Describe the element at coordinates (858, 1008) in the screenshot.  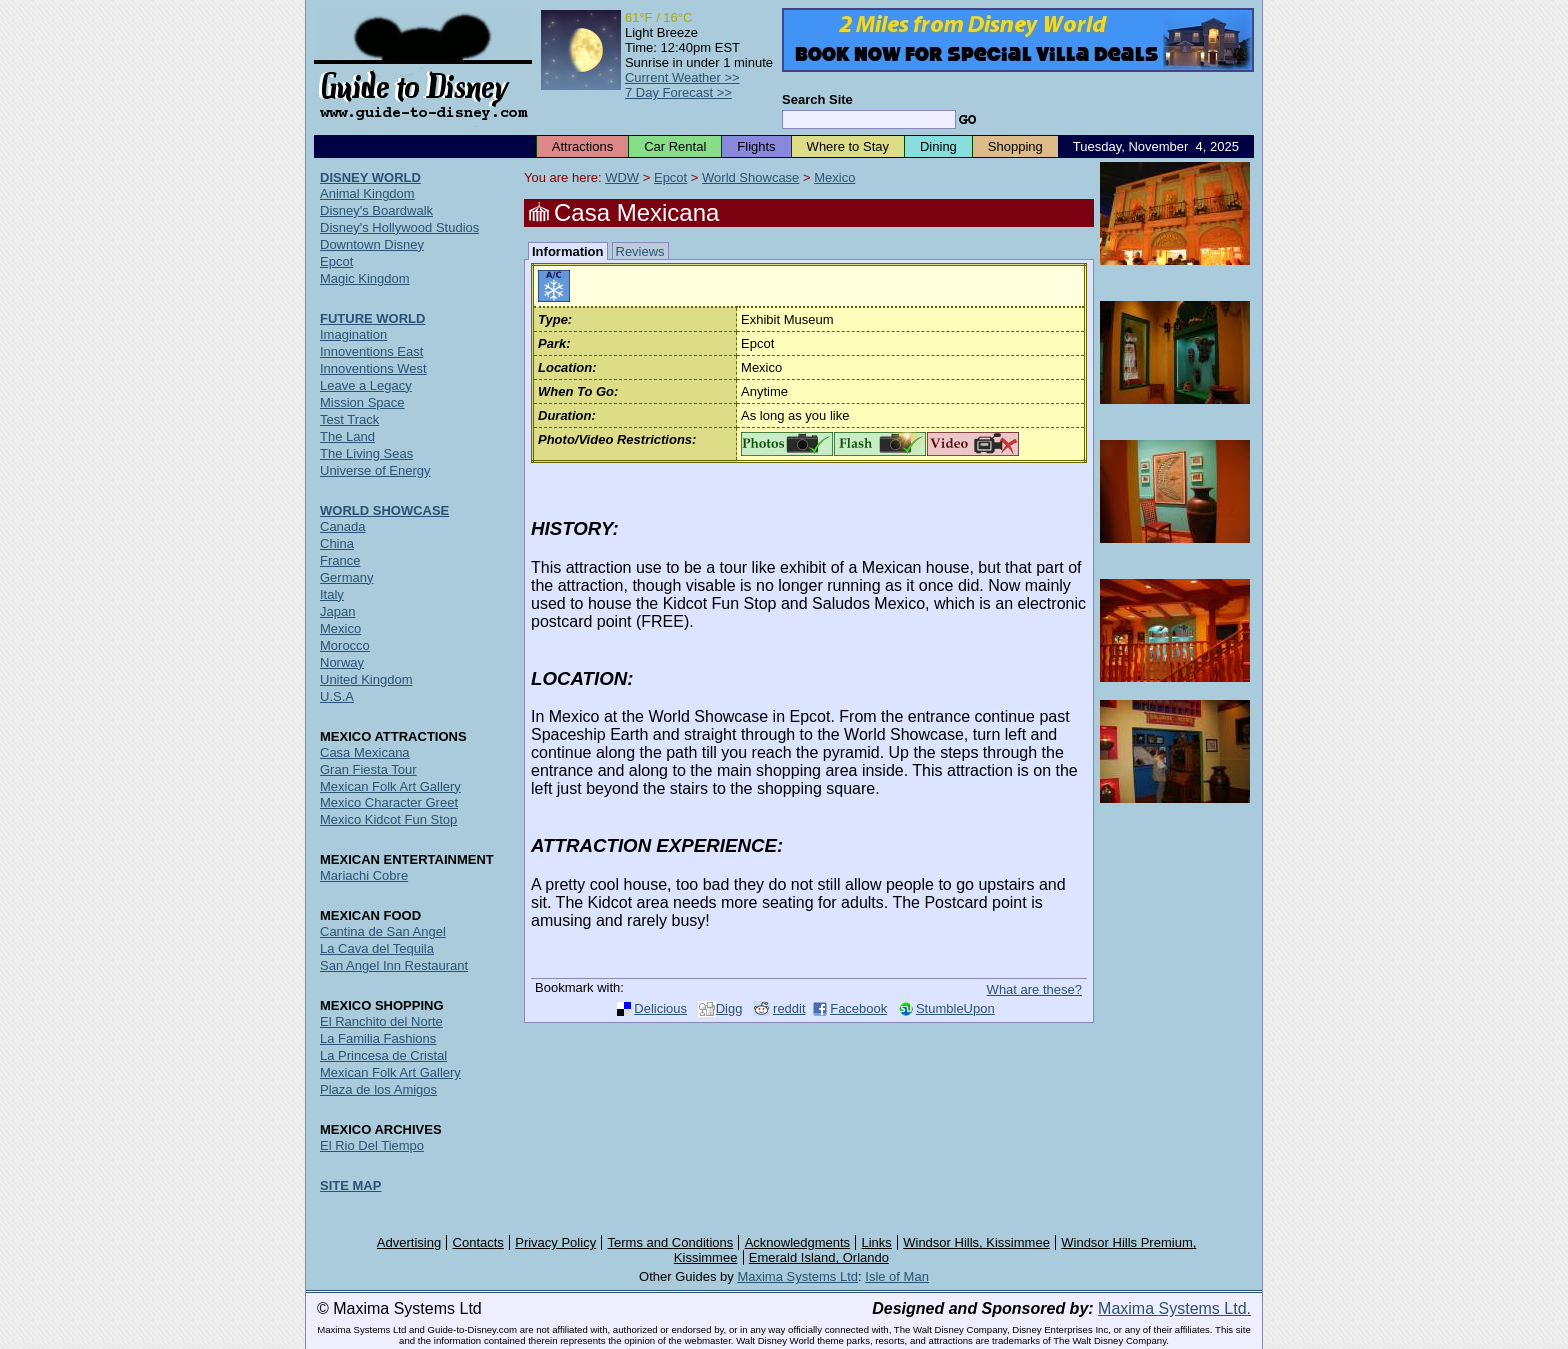
I see `Facebook` at that location.